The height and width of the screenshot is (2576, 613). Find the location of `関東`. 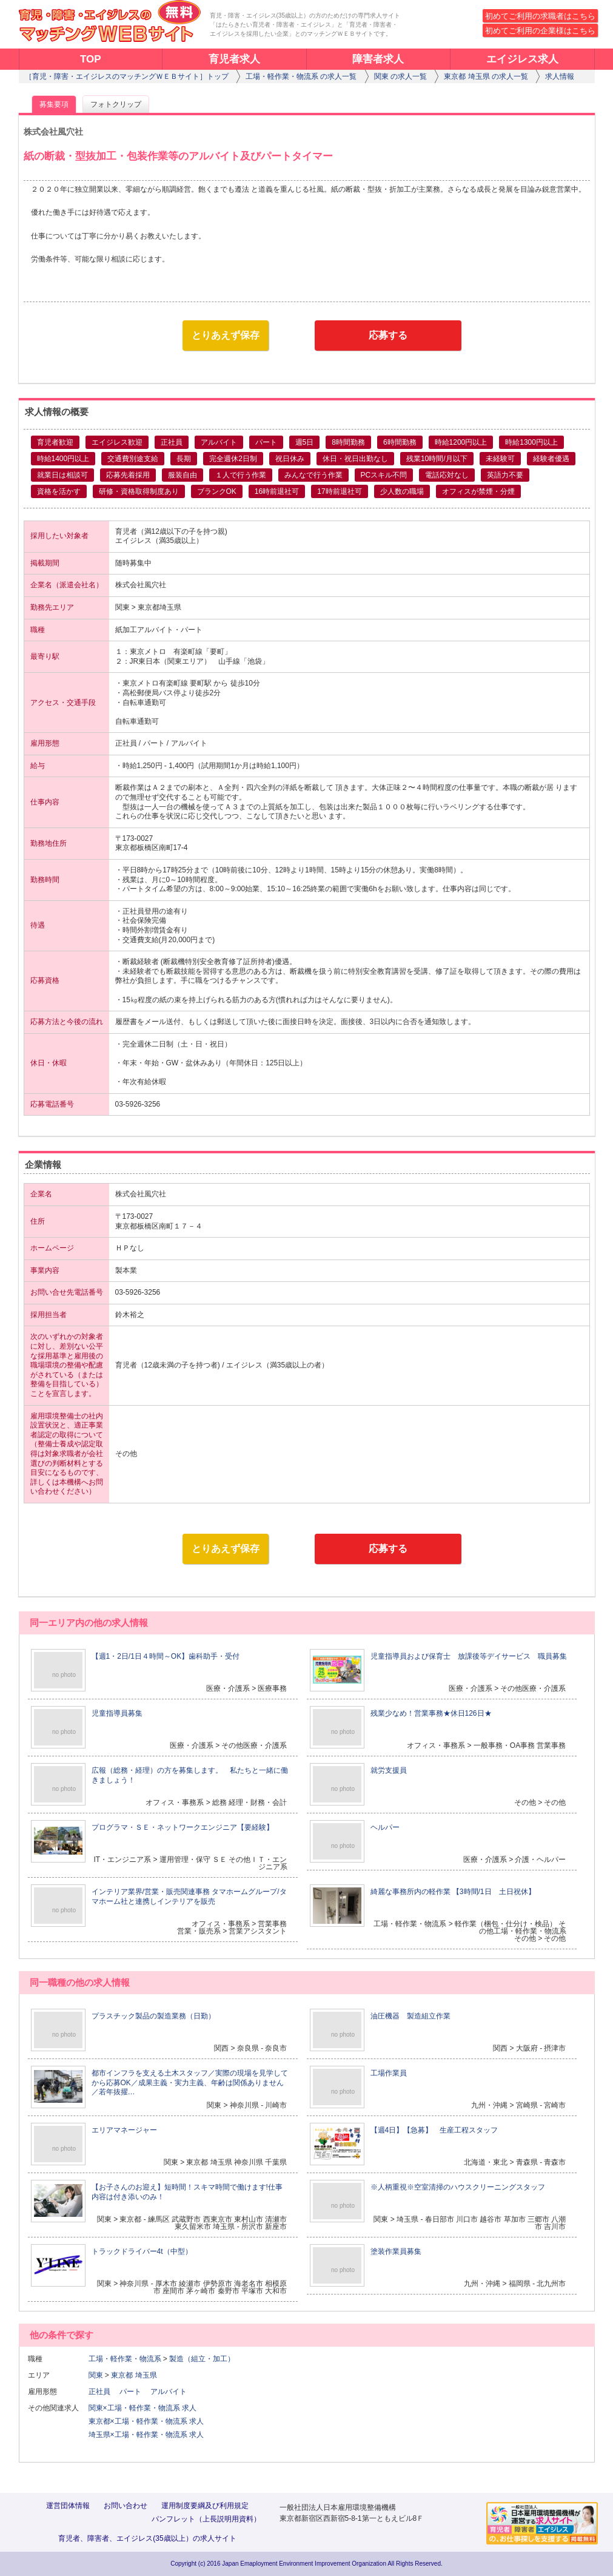

関東 is located at coordinates (96, 2375).